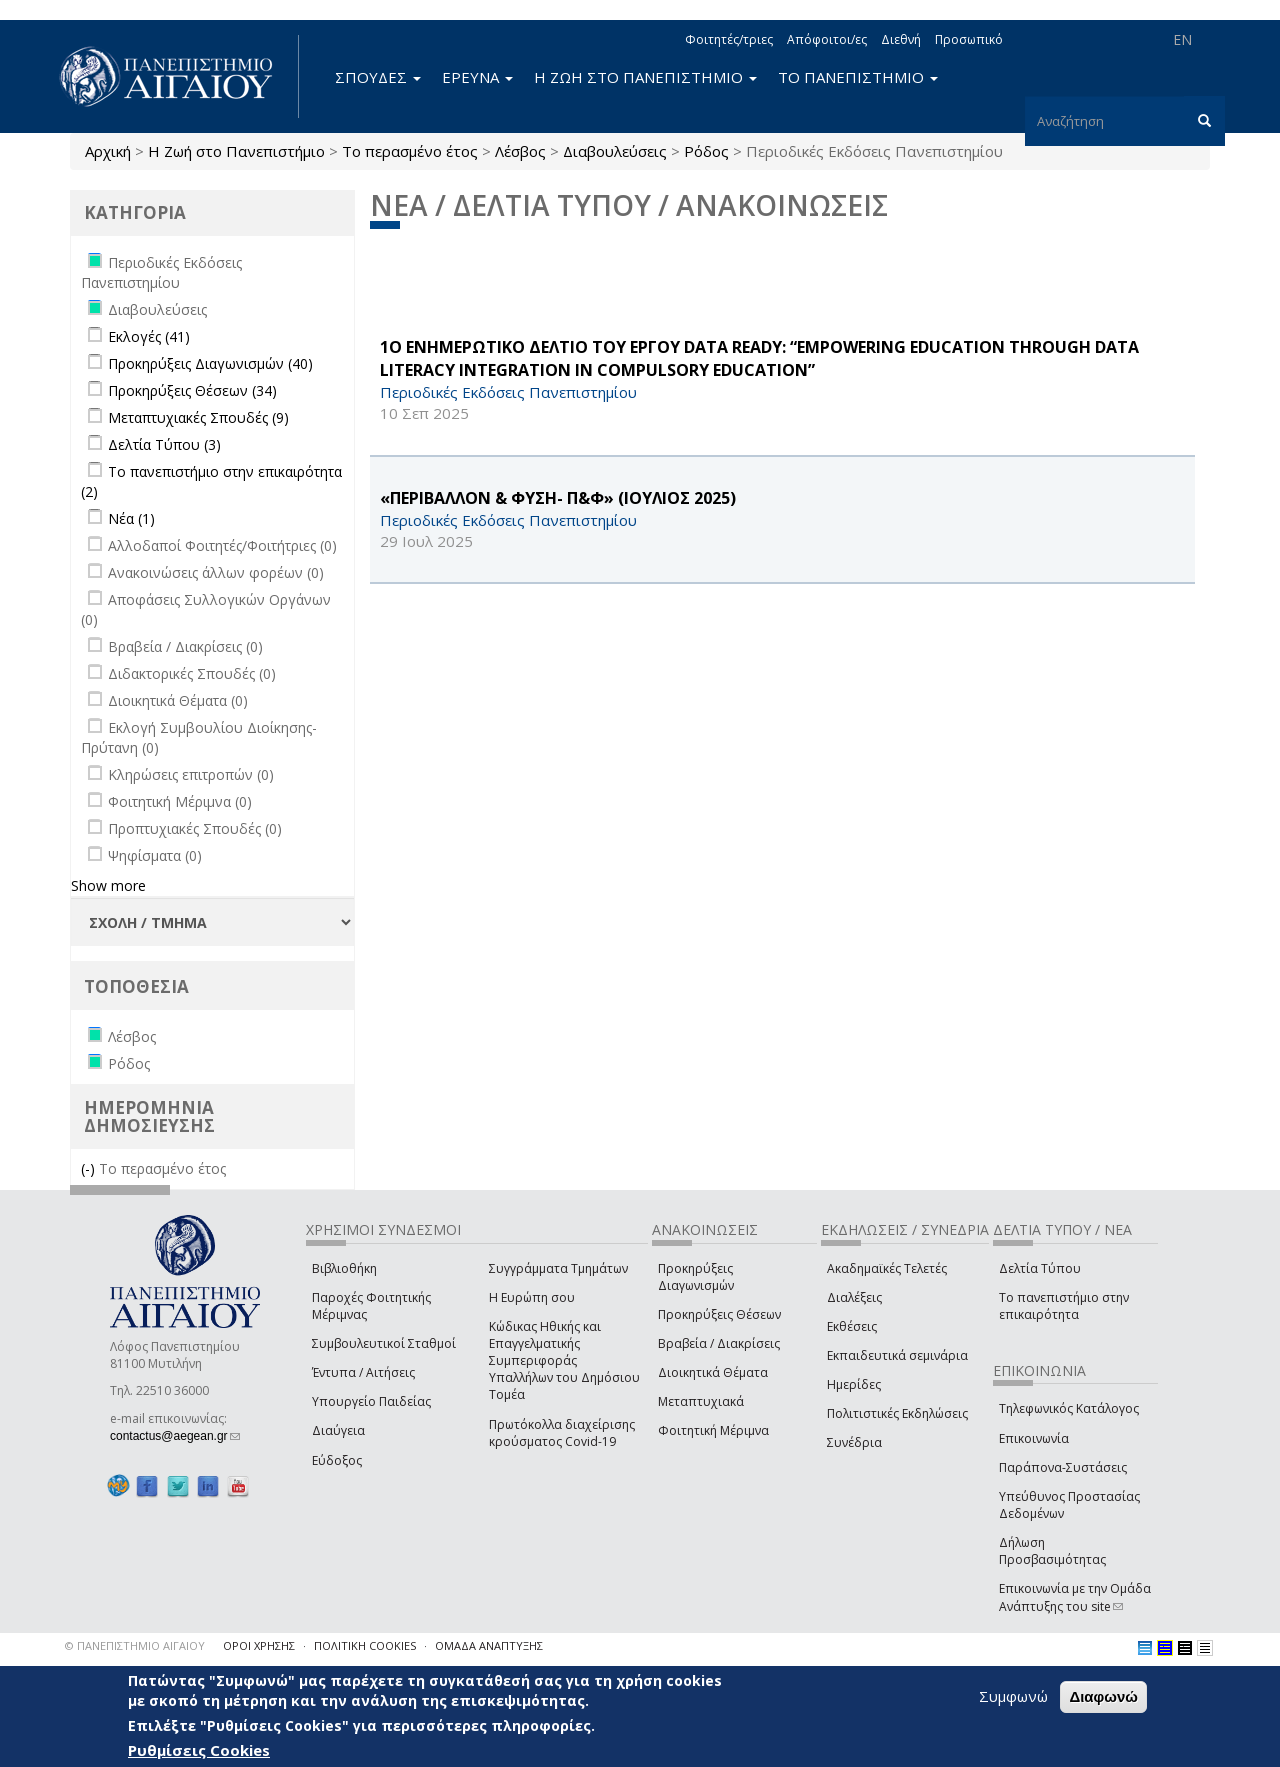 Image resolution: width=1280 pixels, height=1767 pixels. I want to click on Προσωπικό, so click(969, 39).